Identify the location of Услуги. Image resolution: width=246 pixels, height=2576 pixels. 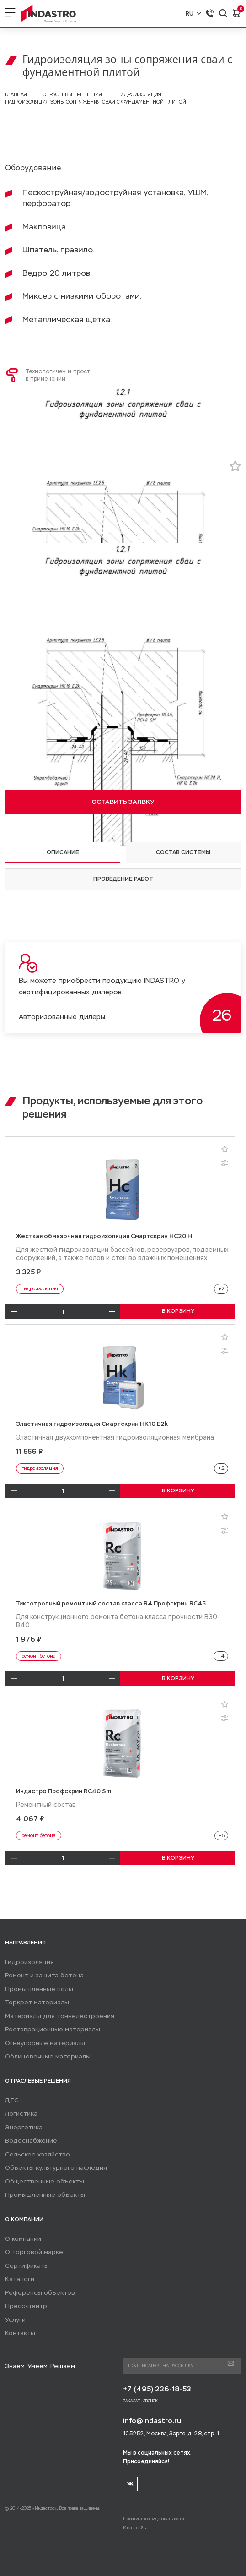
(15, 2320).